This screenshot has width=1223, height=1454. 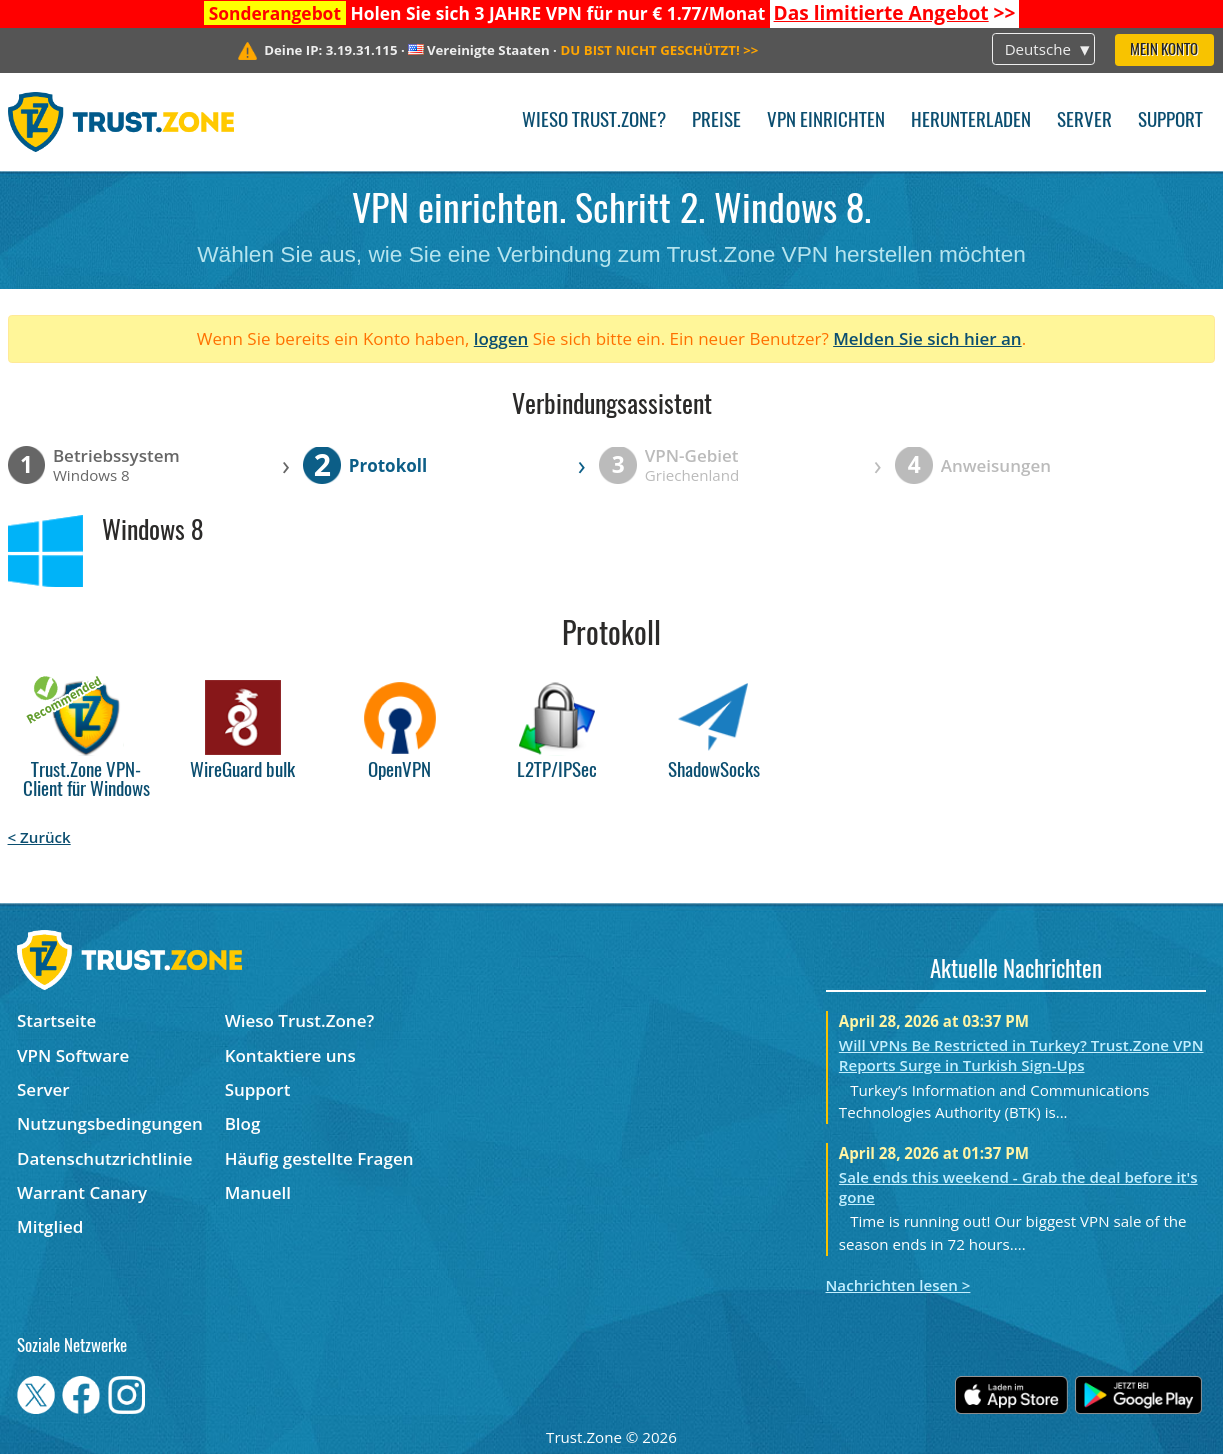 I want to click on loggen, so click(x=501, y=338).